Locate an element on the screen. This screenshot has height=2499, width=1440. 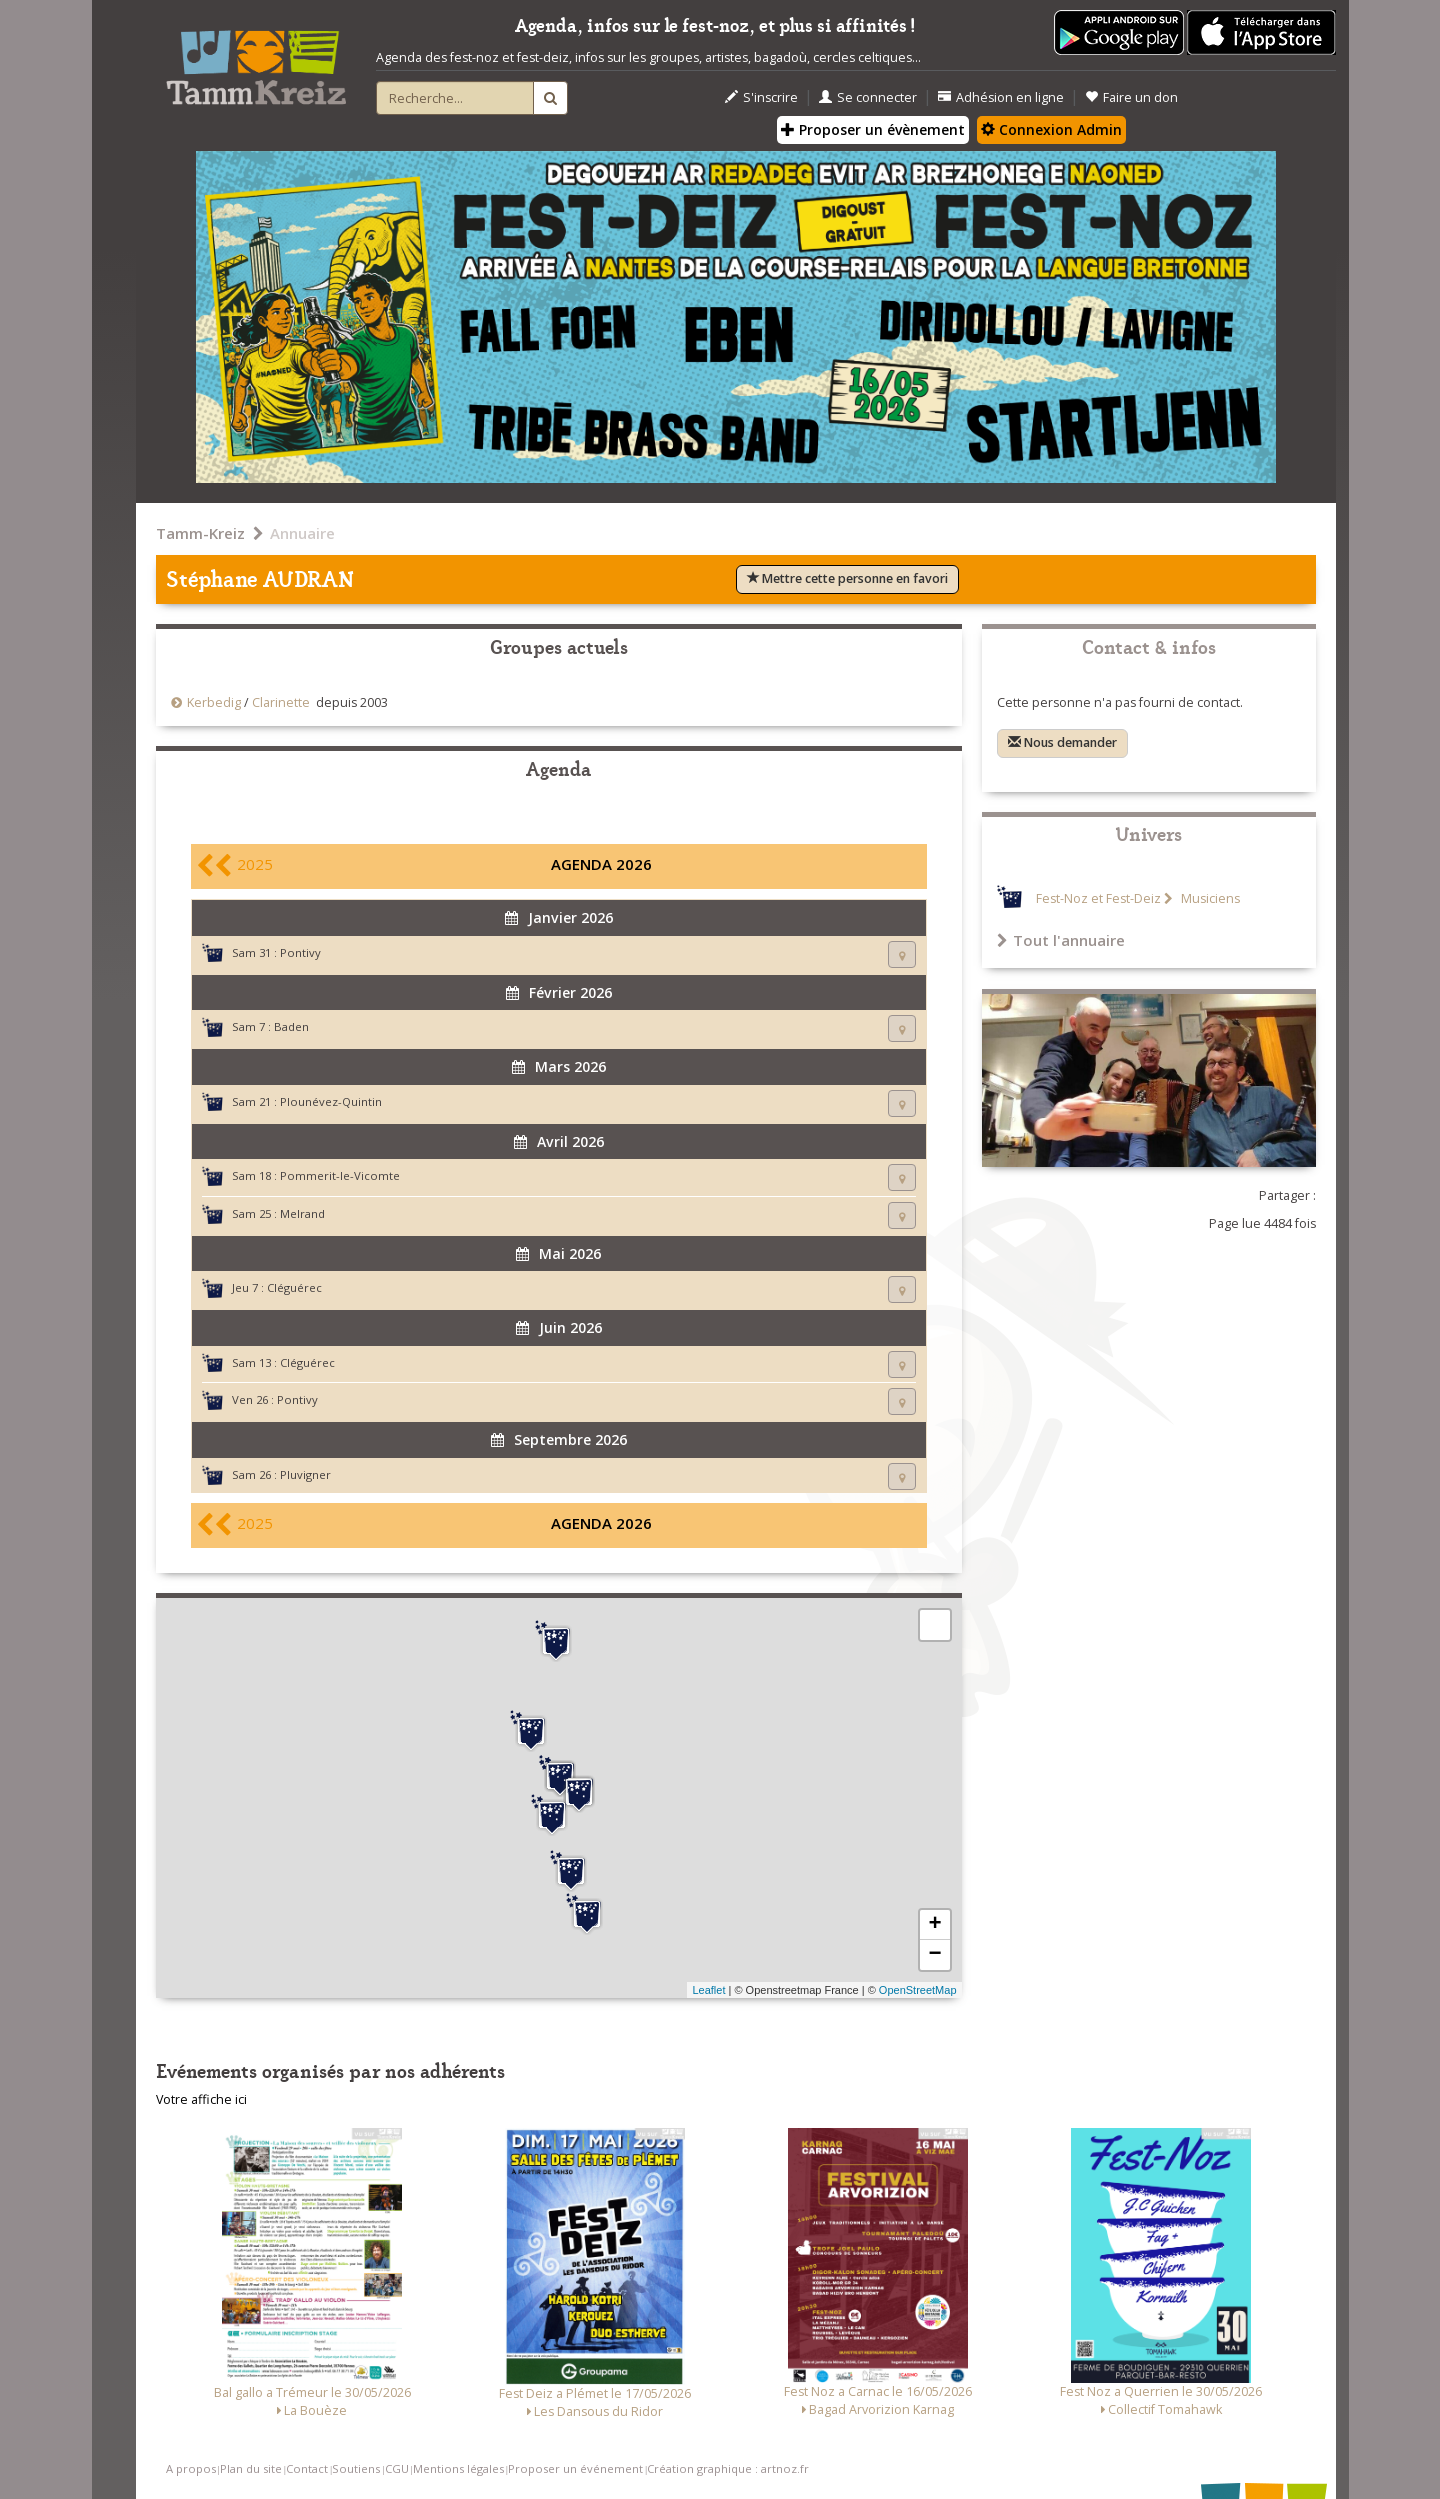
Plounévez-Quintin is located at coordinates (331, 1101).